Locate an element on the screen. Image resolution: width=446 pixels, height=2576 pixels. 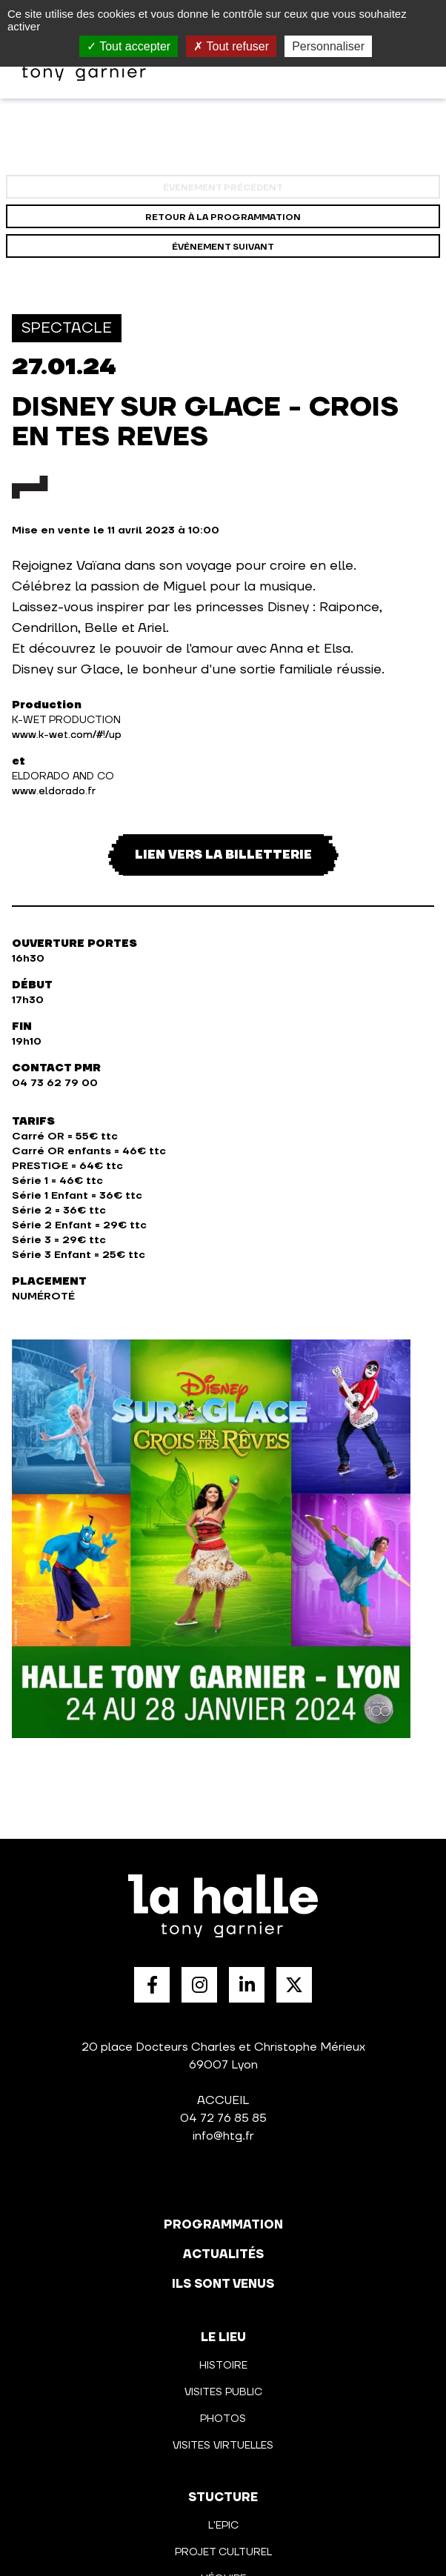
Photos is located at coordinates (223, 2419).